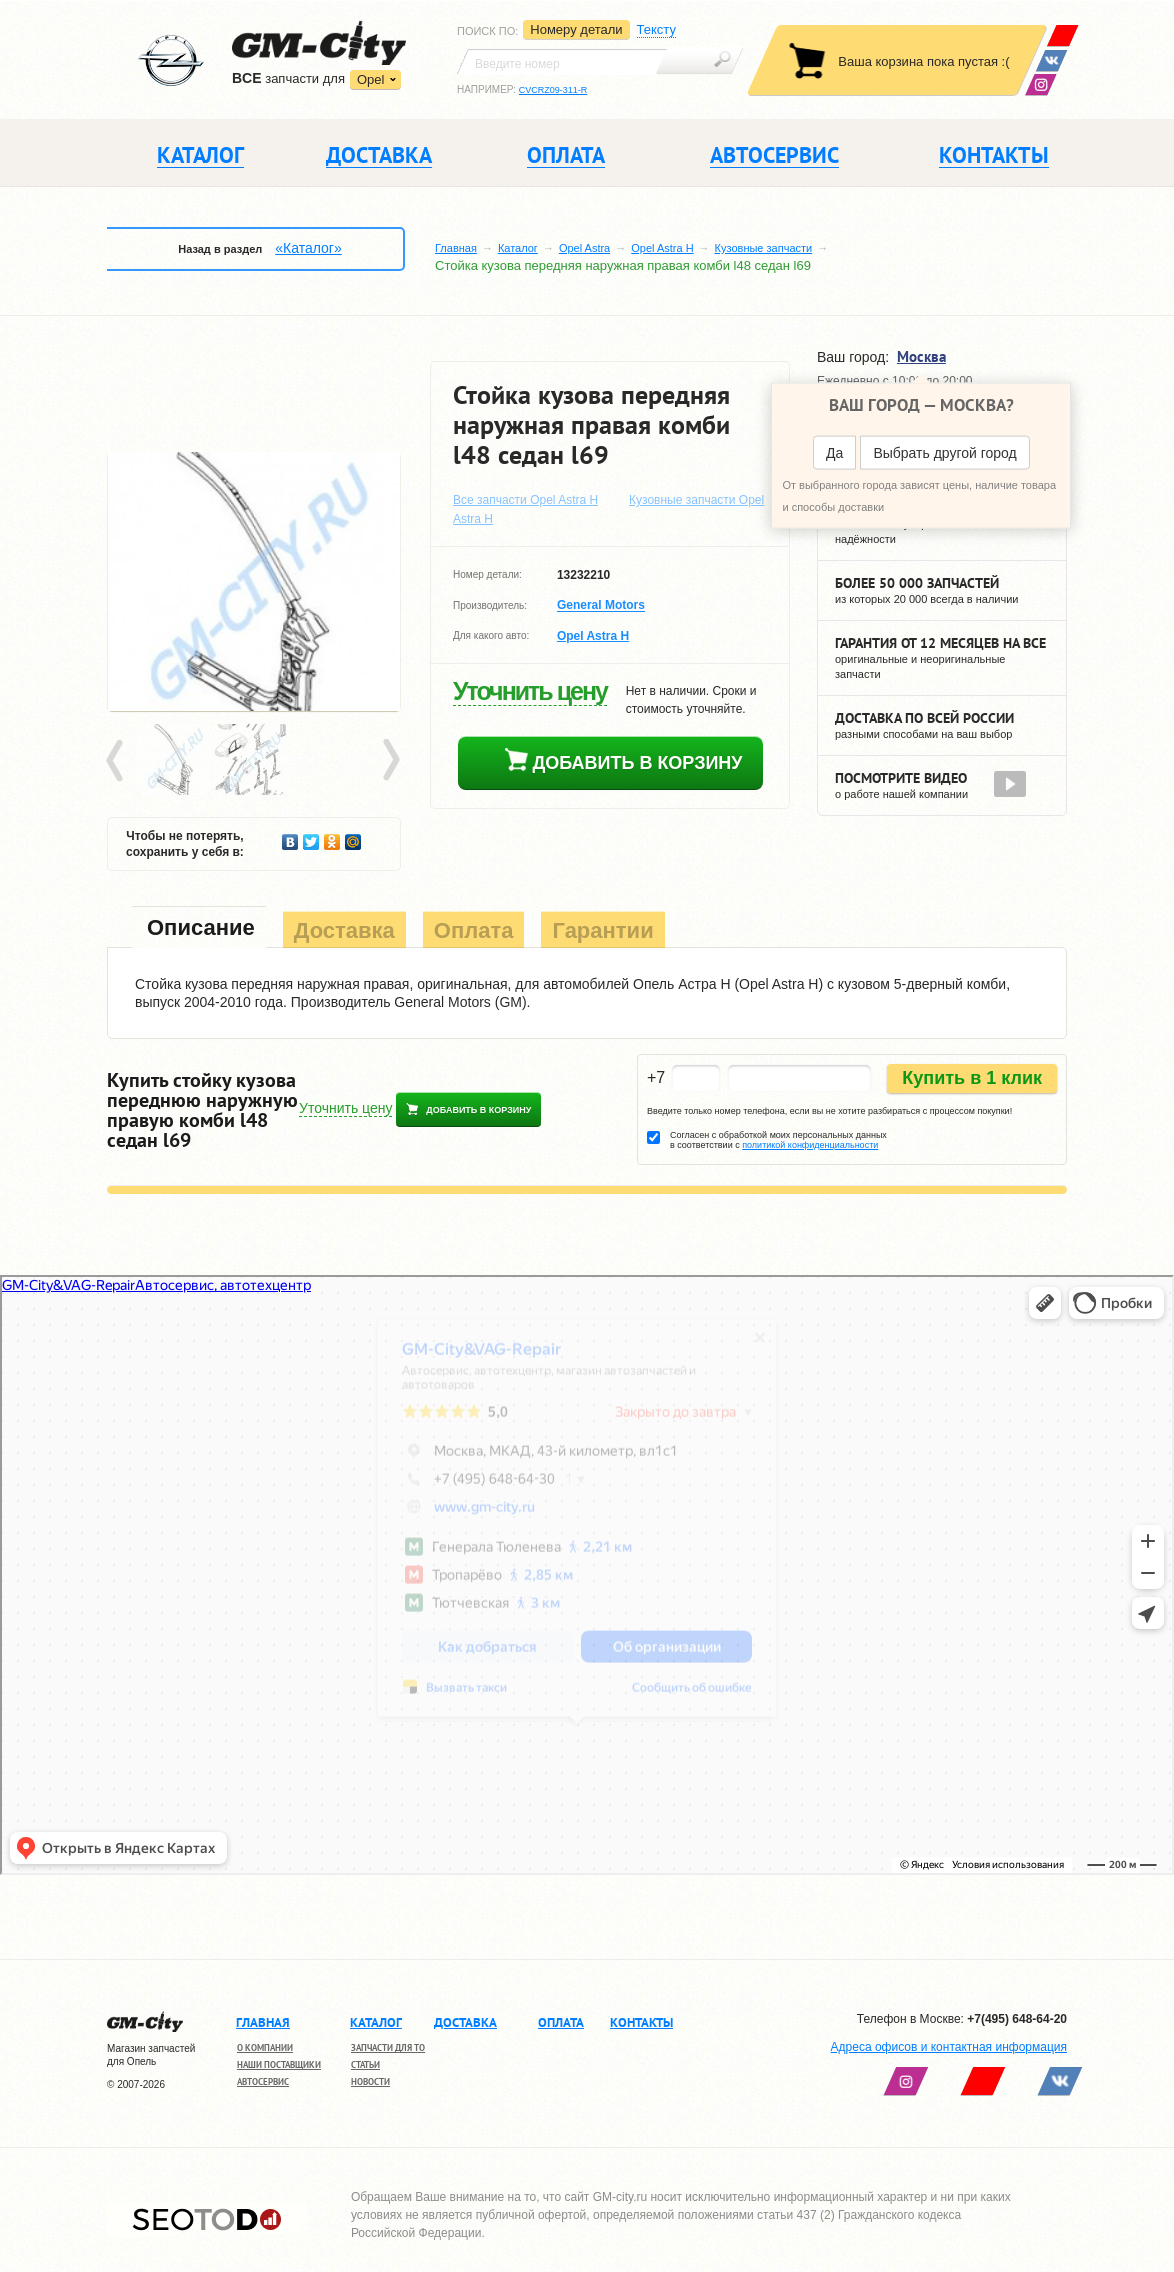 The image size is (1174, 2272). What do you see at coordinates (764, 248) in the screenshot?
I see `Кузовные запчасти` at bounding box center [764, 248].